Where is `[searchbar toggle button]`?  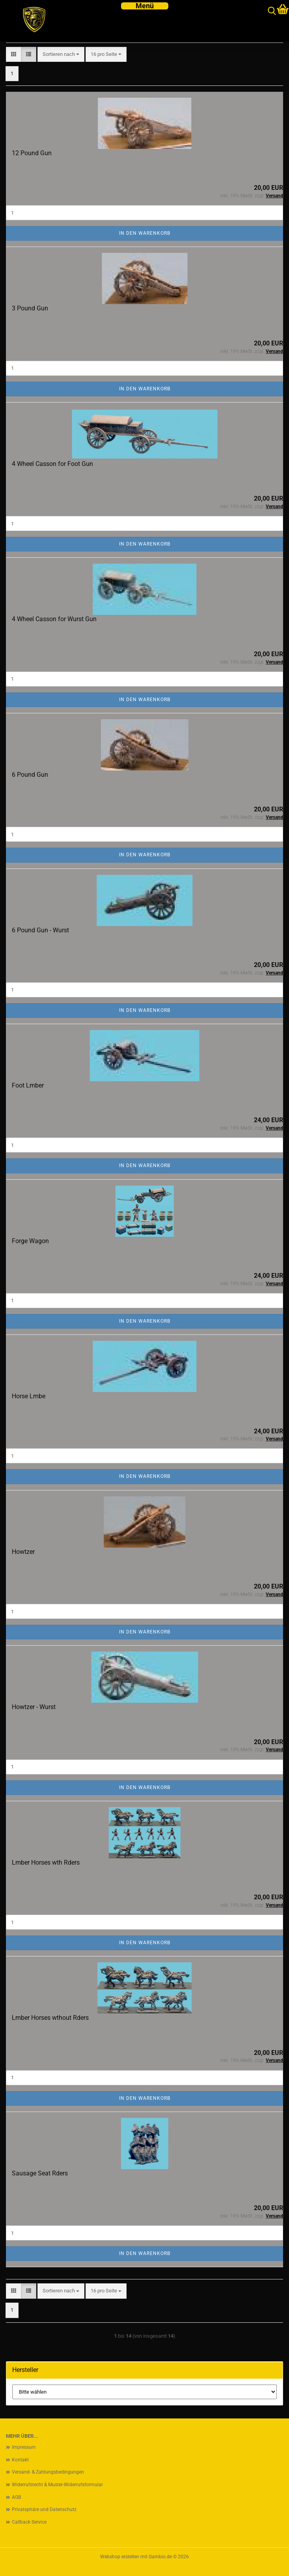 [searchbar toggle button] is located at coordinates (271, 11).